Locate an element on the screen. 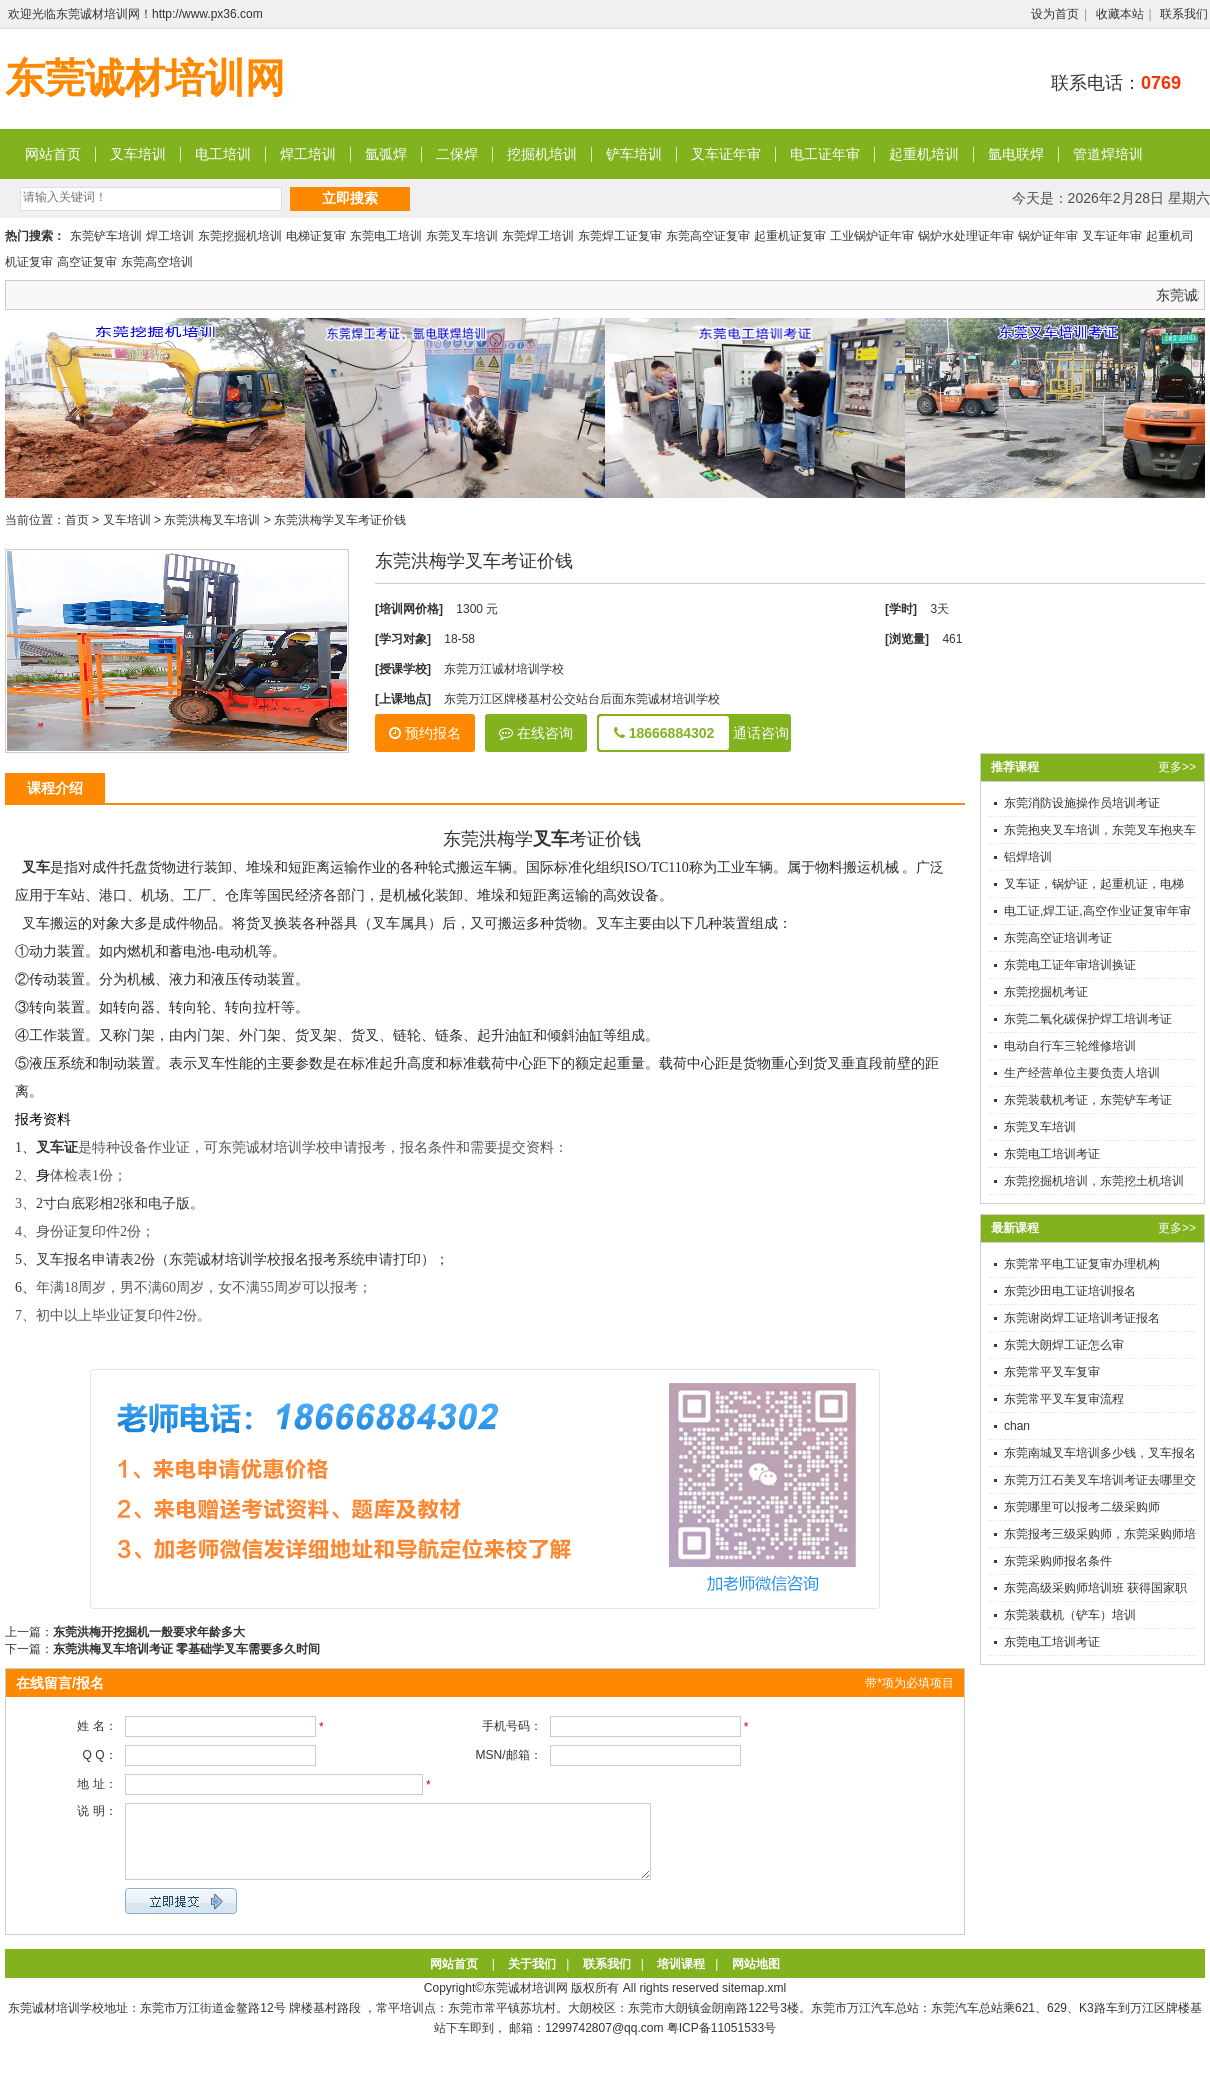 This screenshot has width=1210, height=2081. 东莞消防设施操作员培训考证 is located at coordinates (1082, 803).